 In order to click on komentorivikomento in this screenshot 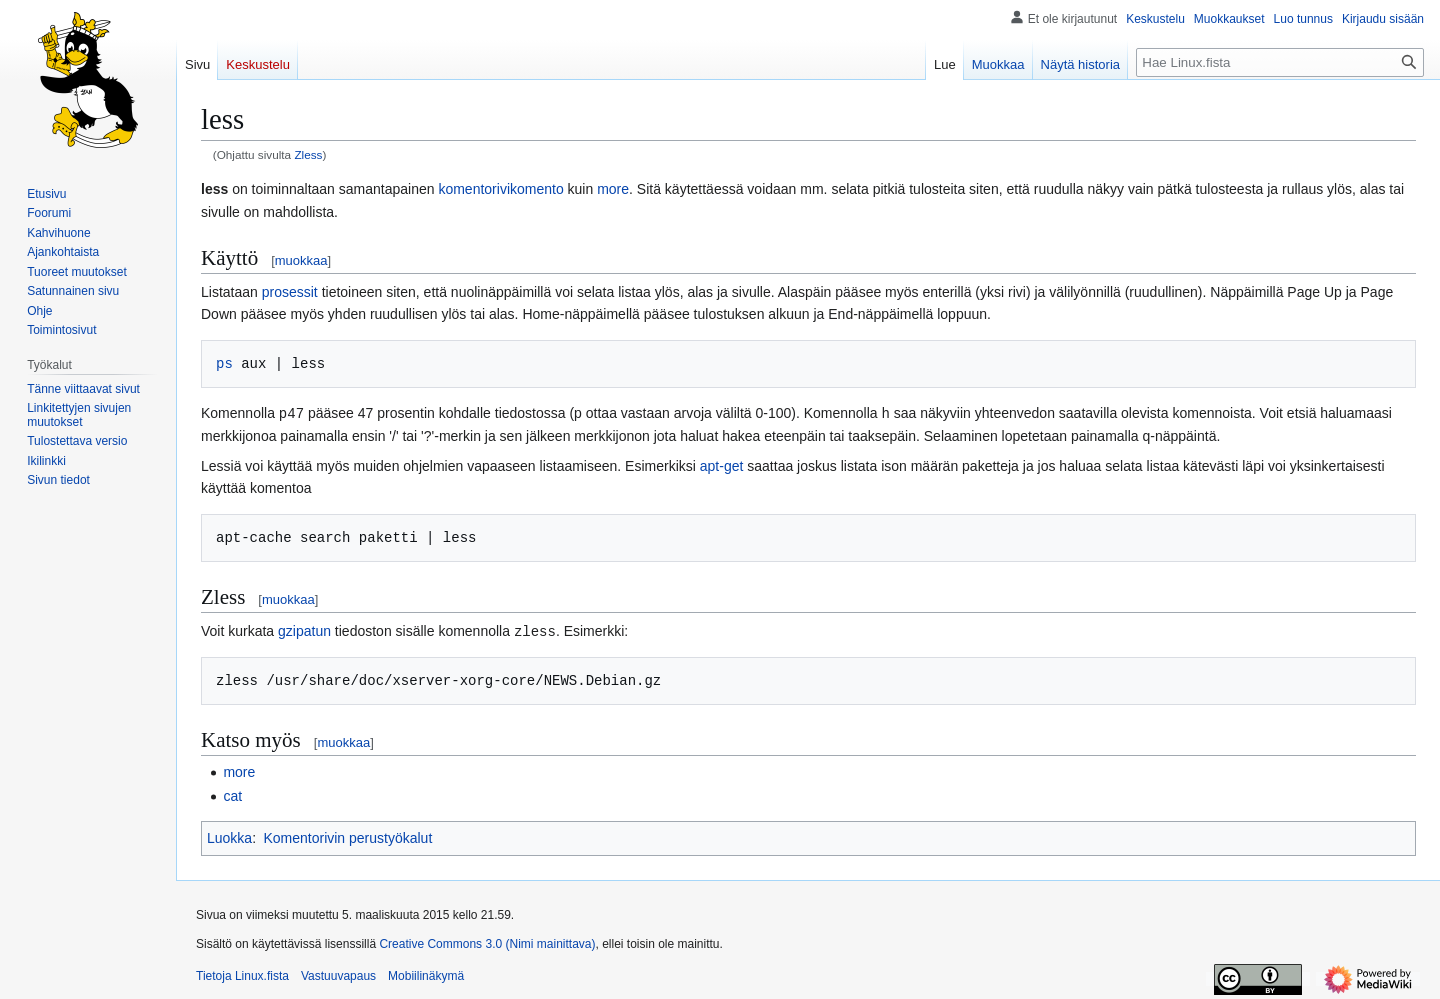, I will do `click(500, 189)`.